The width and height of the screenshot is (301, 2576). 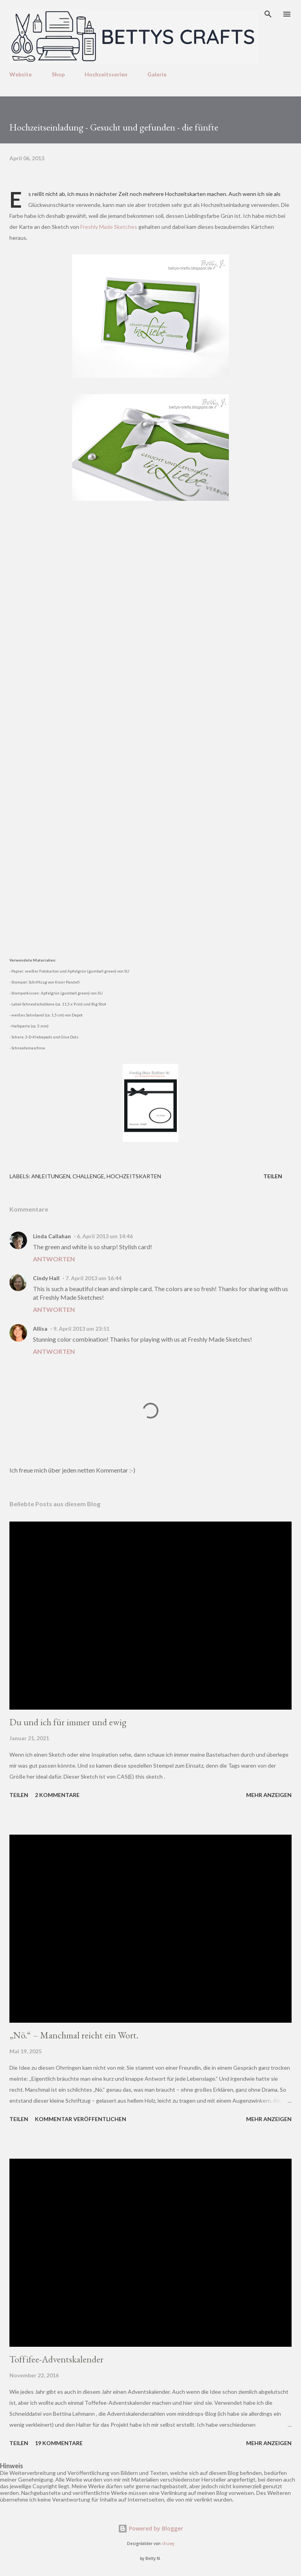 What do you see at coordinates (105, 1236) in the screenshot?
I see `6. April 2013 um 14:46` at bounding box center [105, 1236].